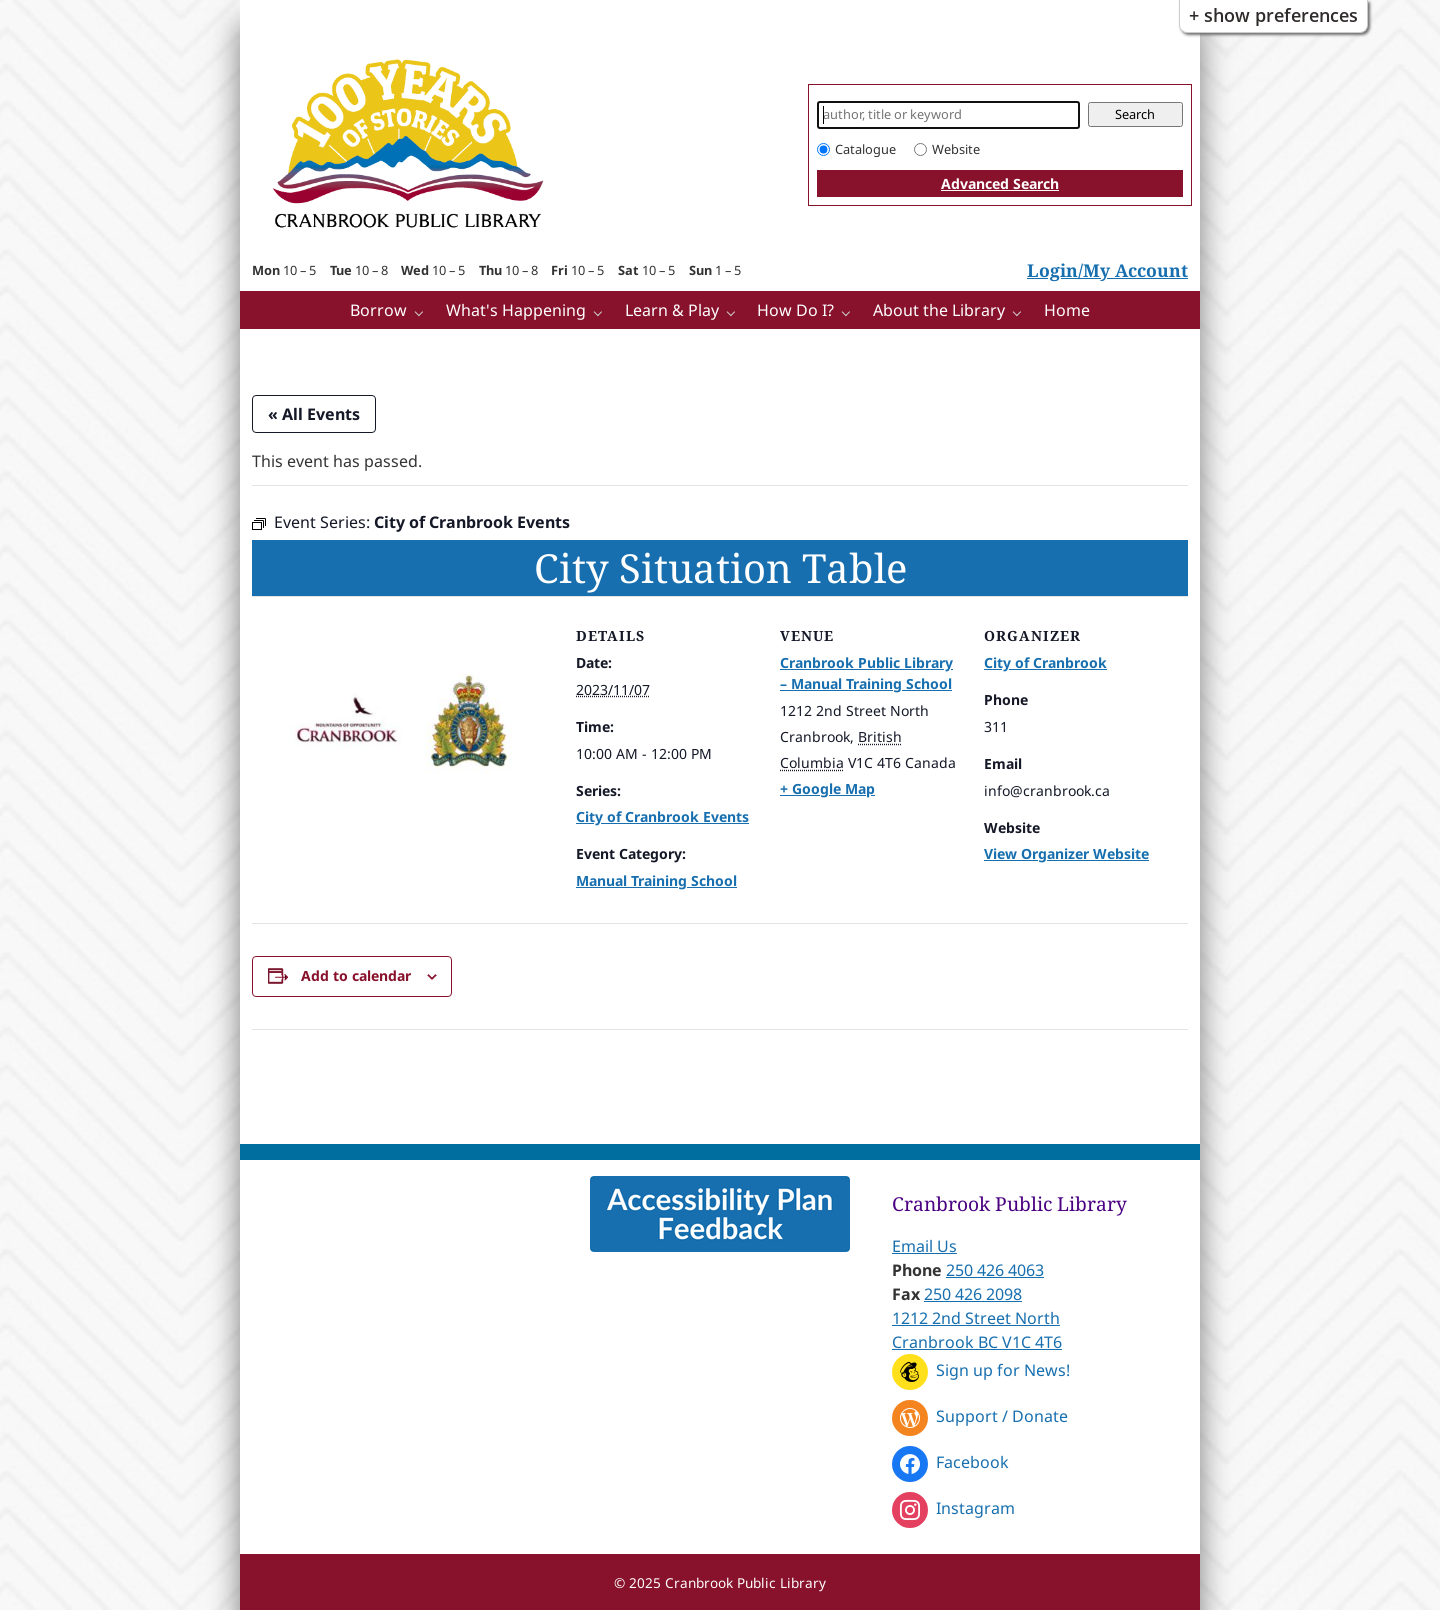 Image resolution: width=1440 pixels, height=1610 pixels. I want to click on « All Events, so click(314, 414).